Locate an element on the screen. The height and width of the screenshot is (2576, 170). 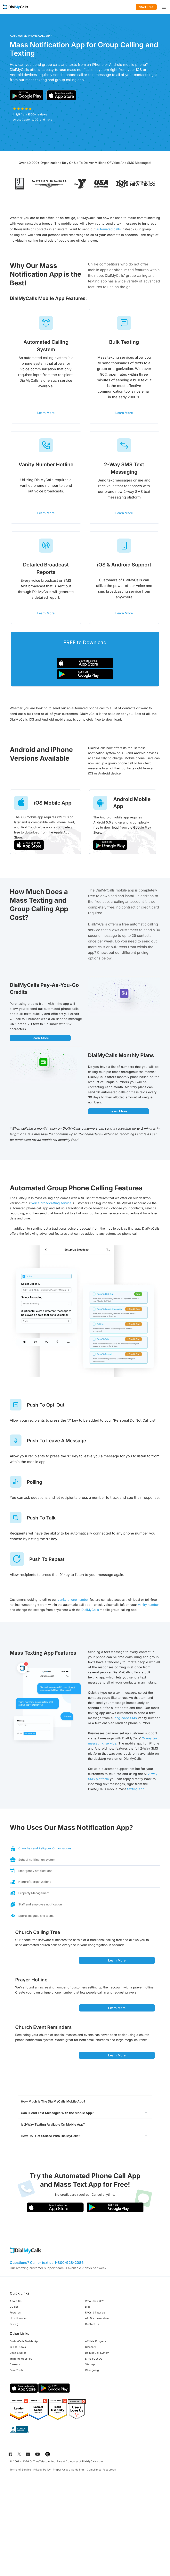
[Toggle navigation] is located at coordinates (164, 7).